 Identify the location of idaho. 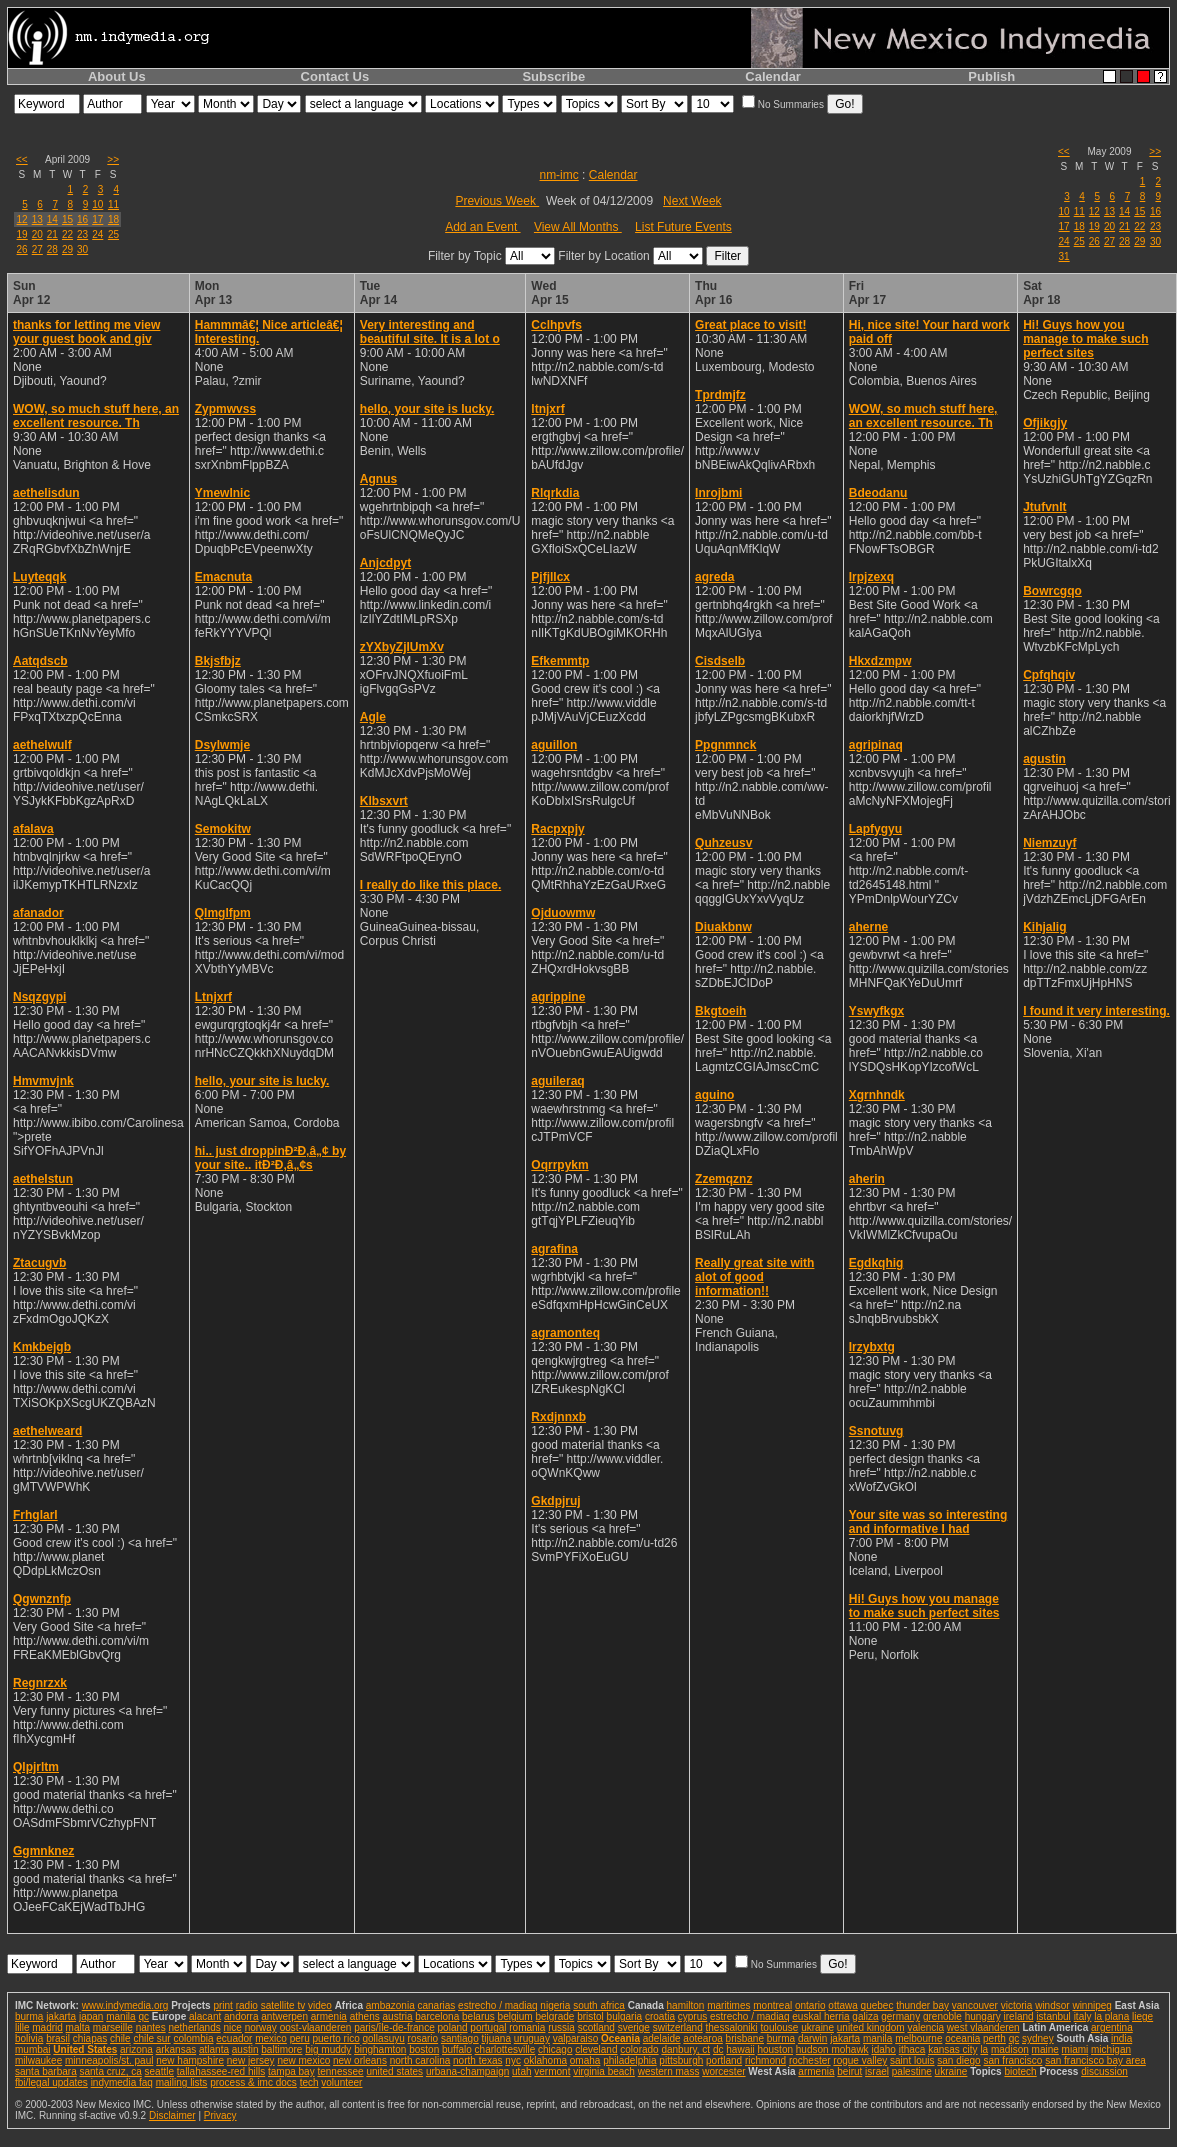
(883, 2049).